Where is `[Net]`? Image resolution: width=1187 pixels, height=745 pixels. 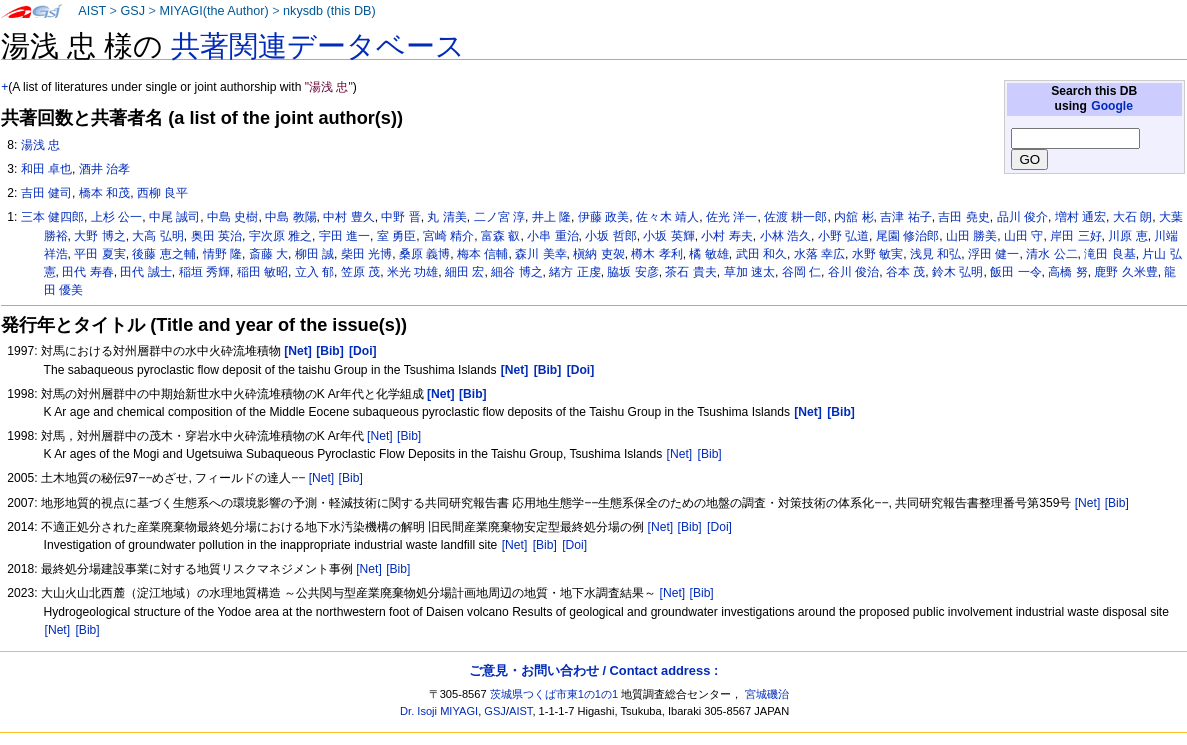
[Net] is located at coordinates (380, 436).